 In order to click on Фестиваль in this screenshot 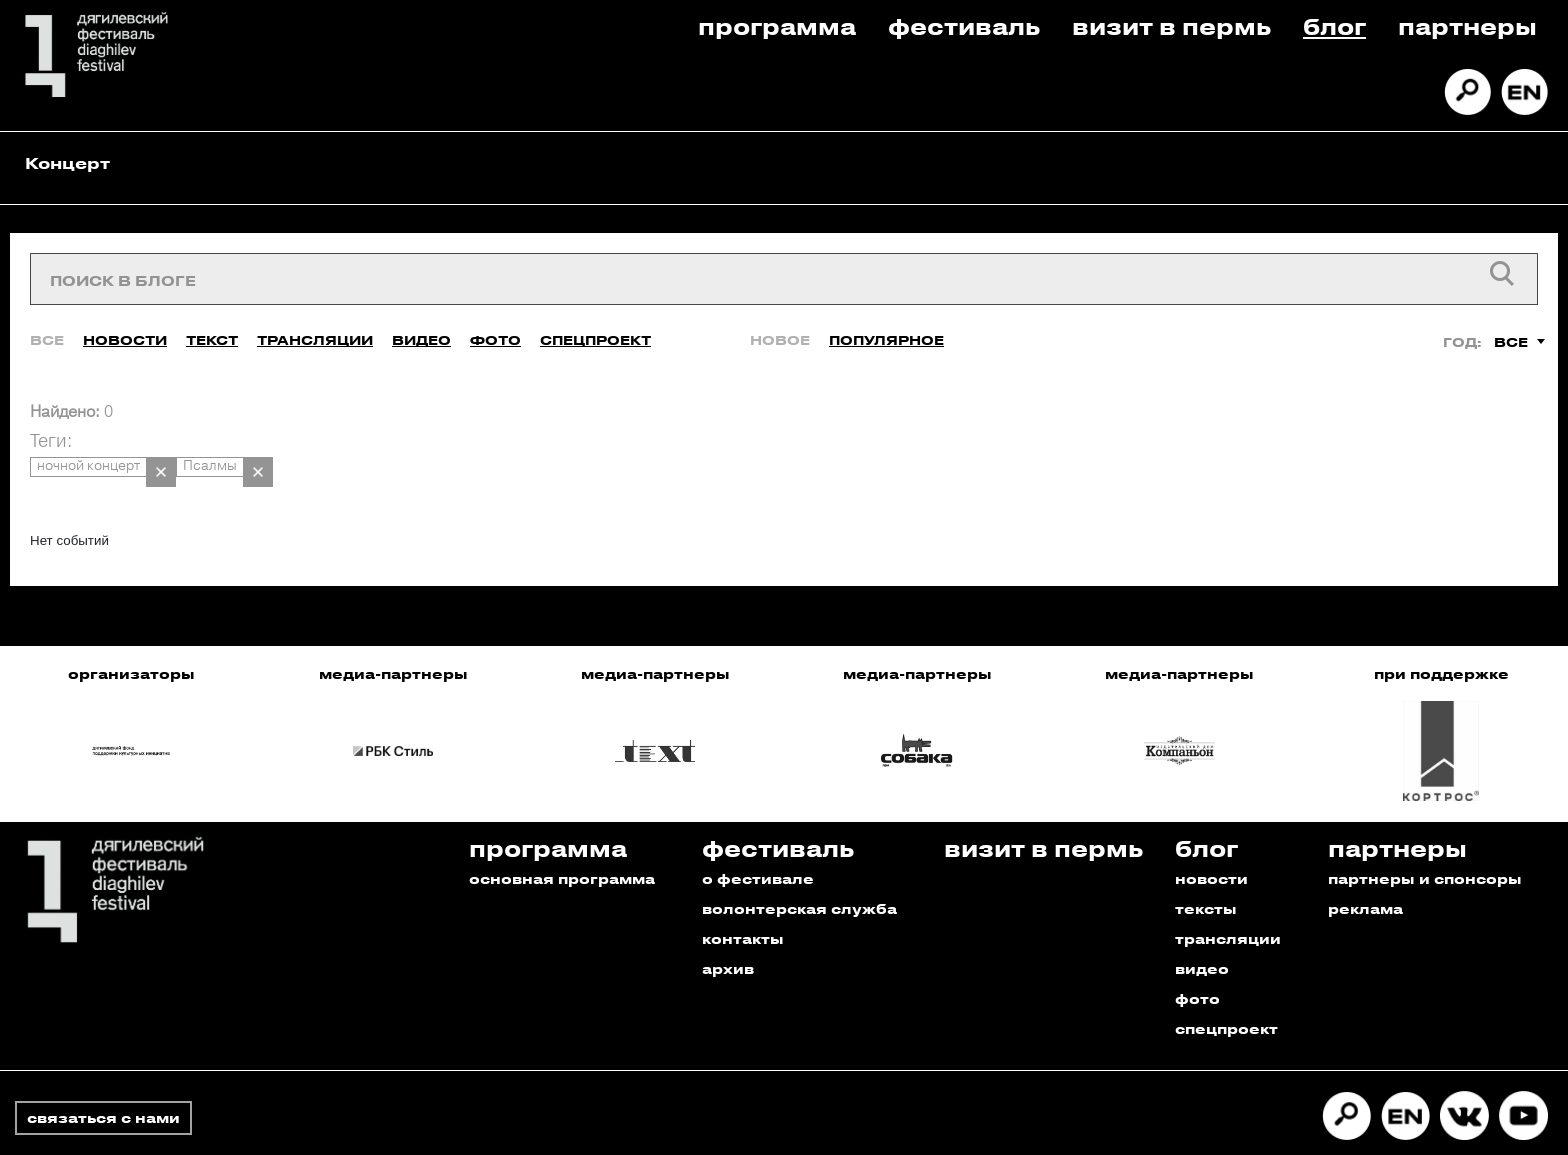, I will do `click(964, 25)`.